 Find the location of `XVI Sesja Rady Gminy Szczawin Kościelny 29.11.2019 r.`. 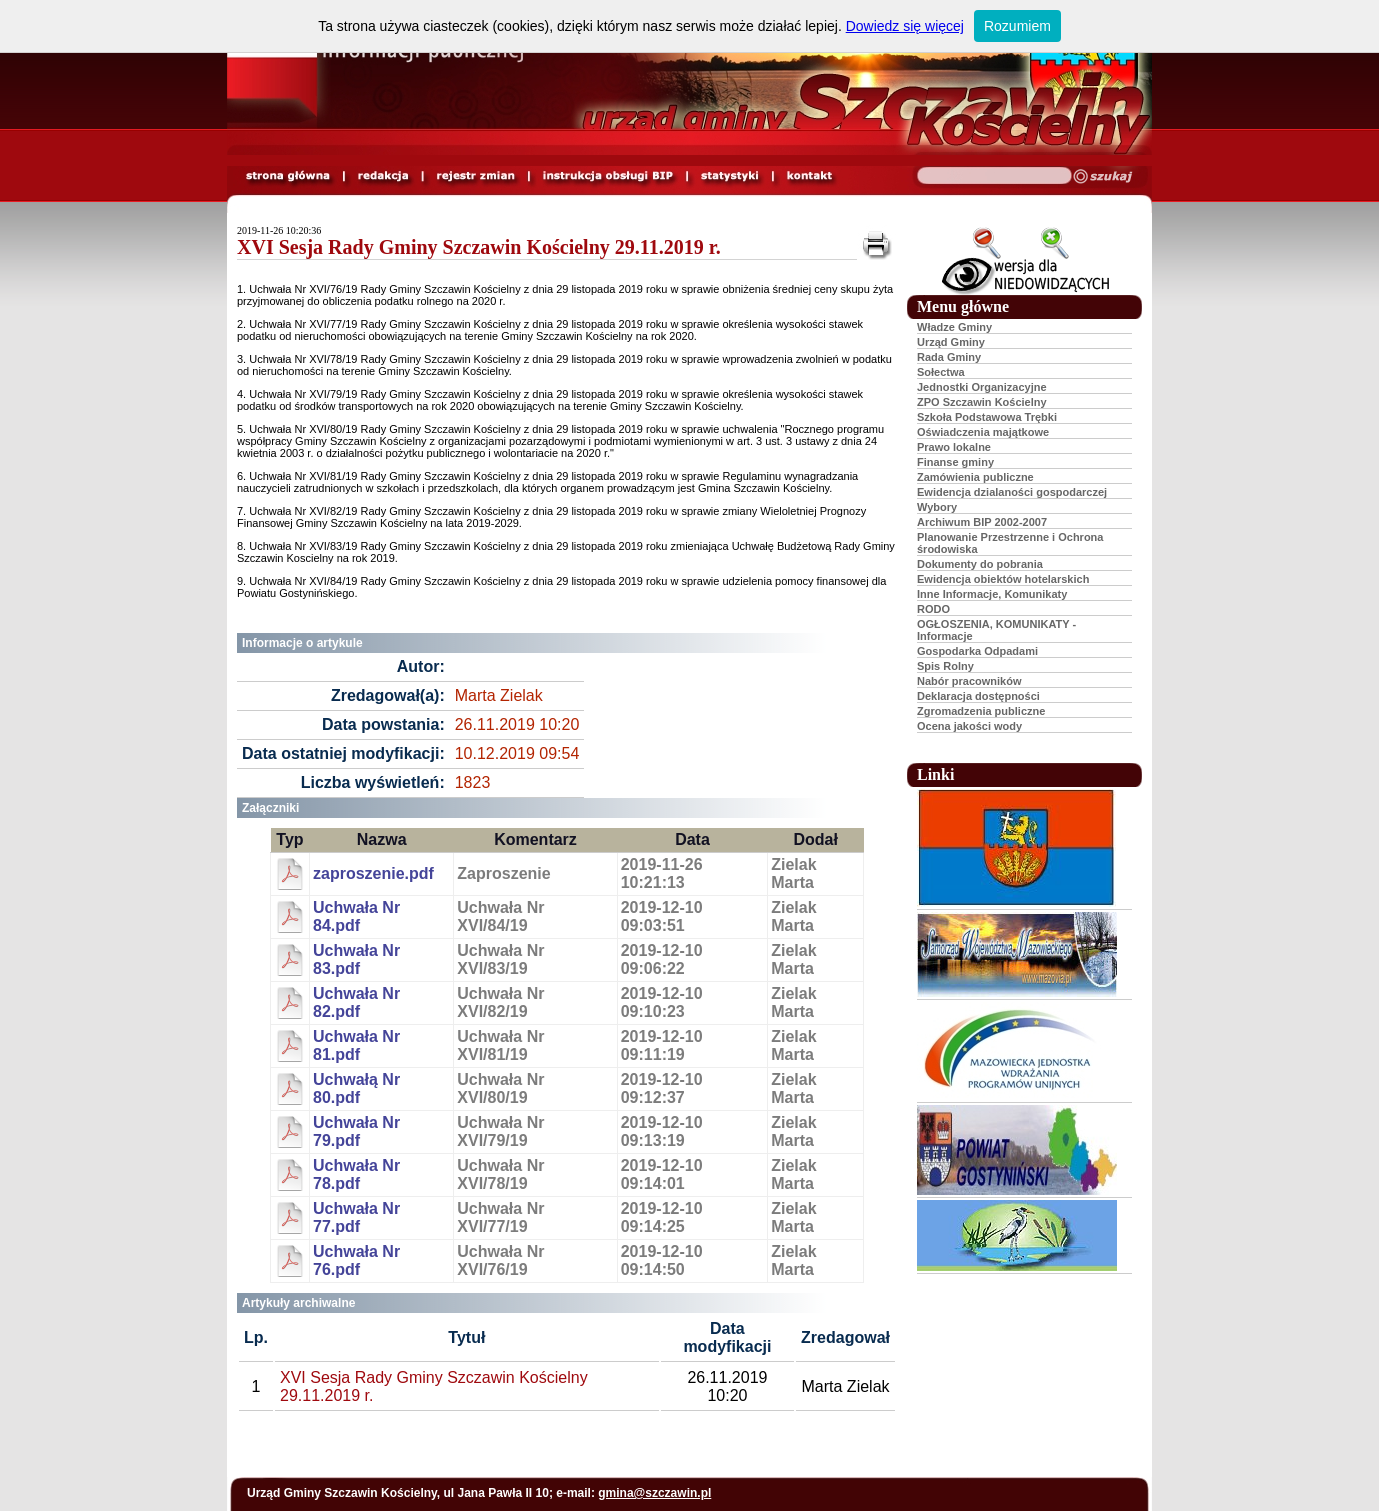

XVI Sesja Rady Gminy Szczawin Kościelny 29.11.2019 r. is located at coordinates (479, 247).